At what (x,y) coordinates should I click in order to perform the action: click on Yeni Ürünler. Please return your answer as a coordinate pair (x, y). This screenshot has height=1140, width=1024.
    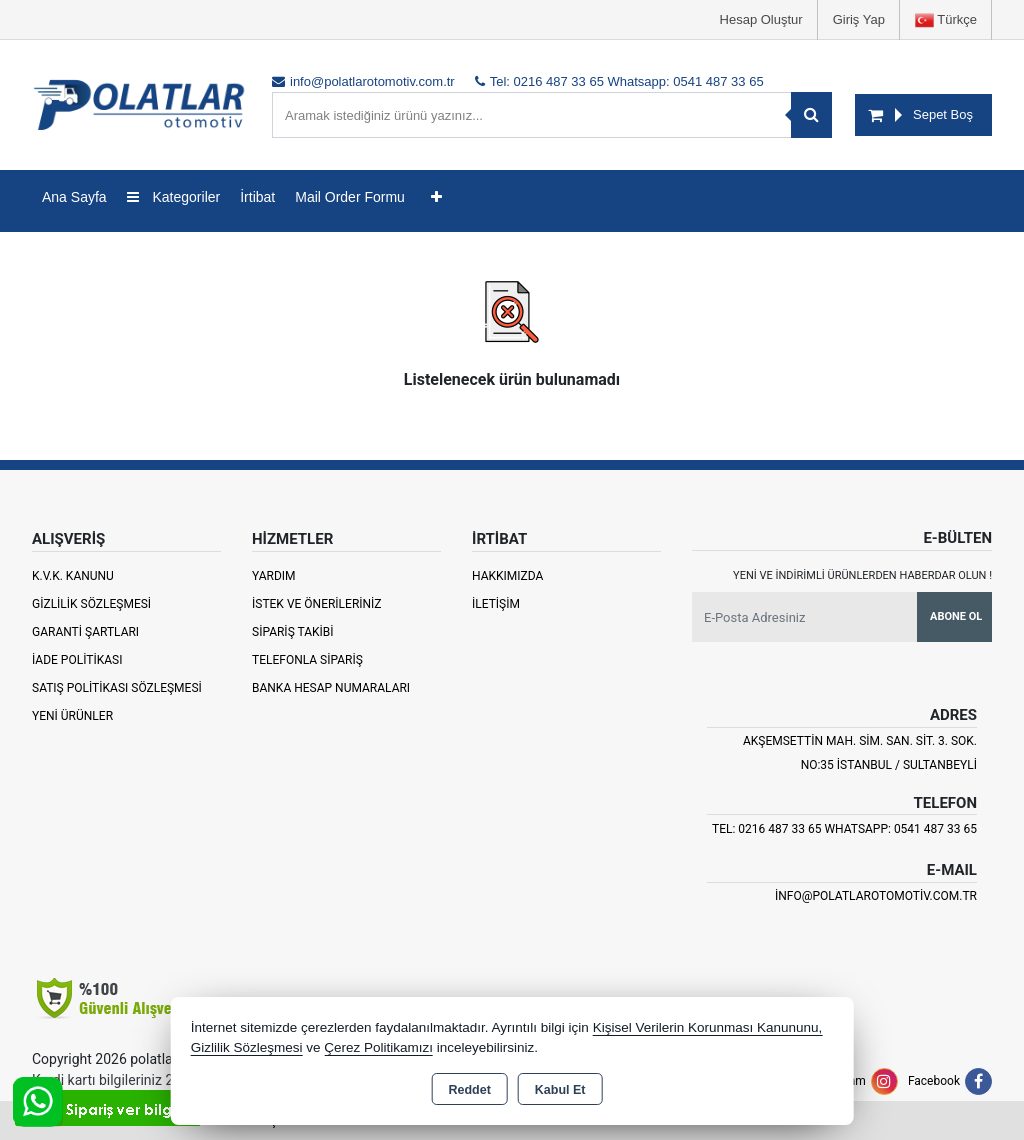
    Looking at the image, I should click on (72, 716).